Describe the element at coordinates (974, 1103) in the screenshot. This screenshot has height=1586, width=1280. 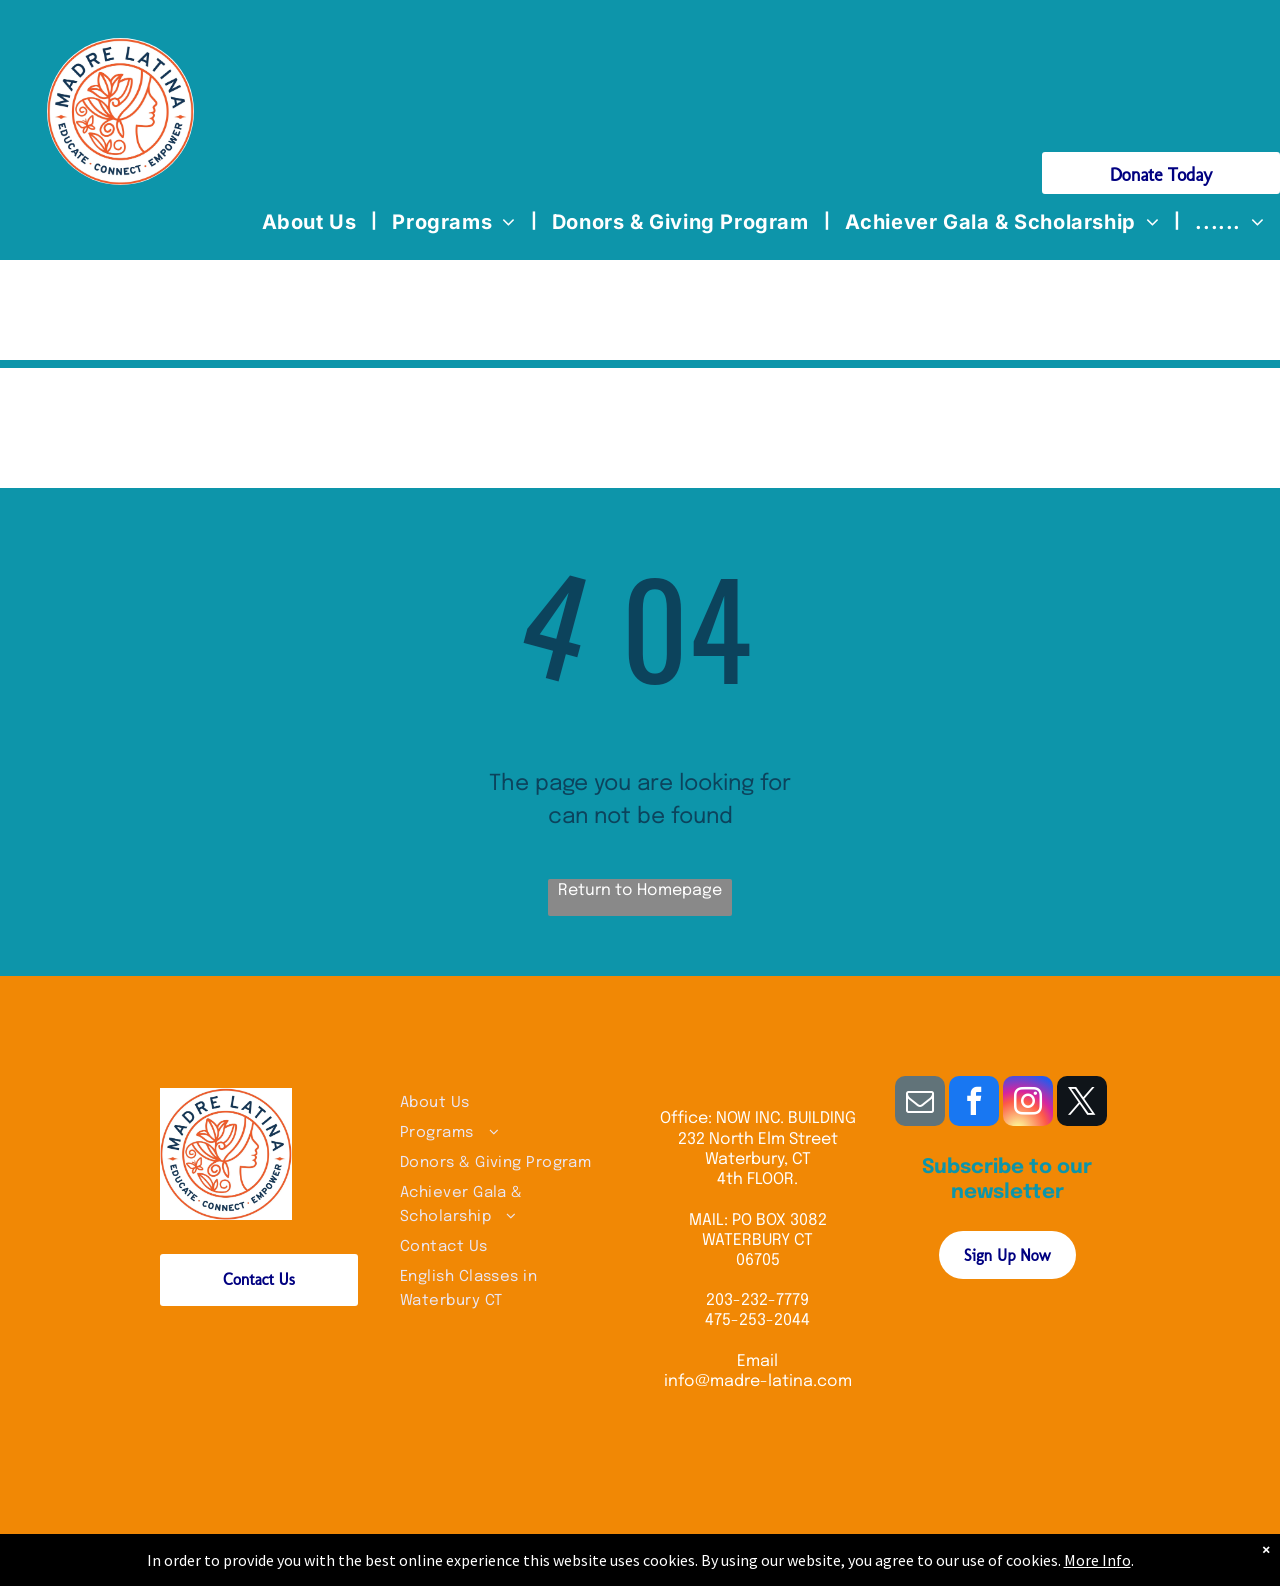
I see `[facebook]` at that location.